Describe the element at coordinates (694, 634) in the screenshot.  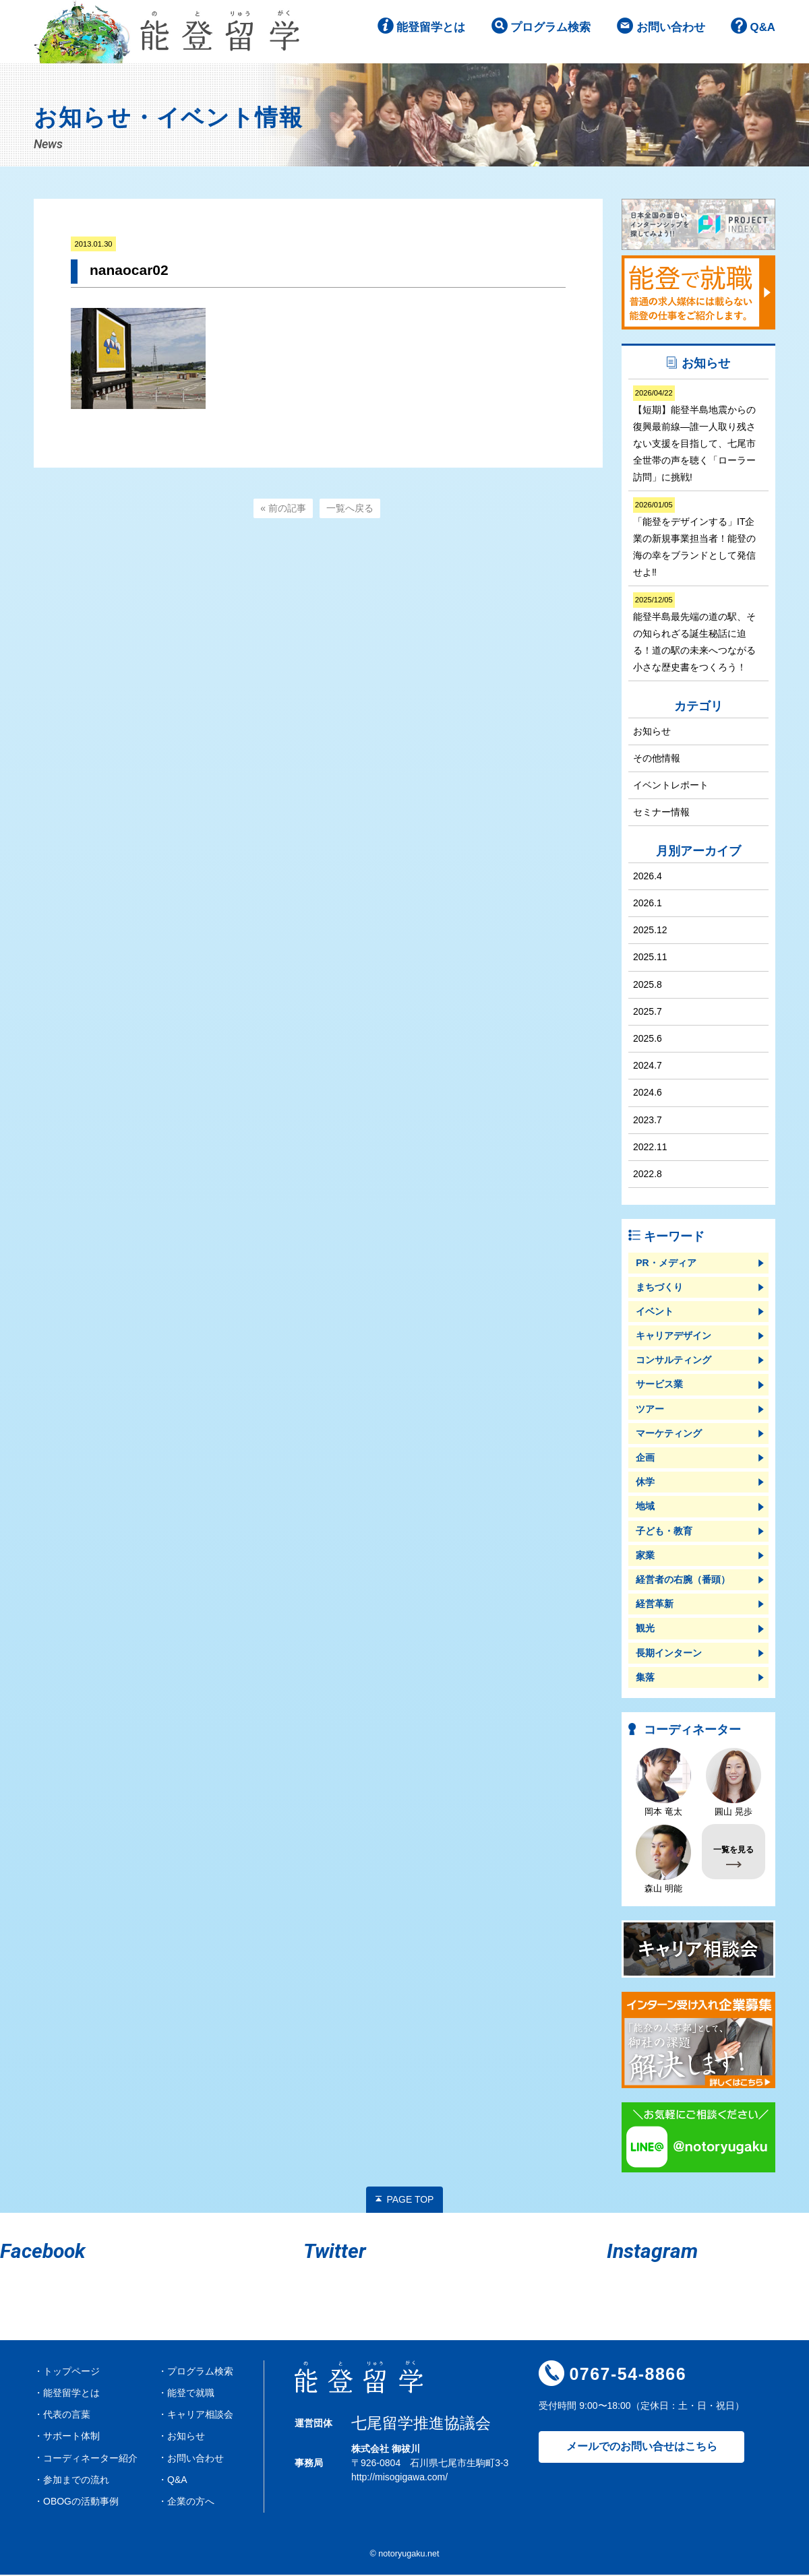
I see `能登半島最先端の道の駅、その知られざる誕生秘話に迫る！道の駅の未来へつながる小さな歴史書をつくろう！` at that location.